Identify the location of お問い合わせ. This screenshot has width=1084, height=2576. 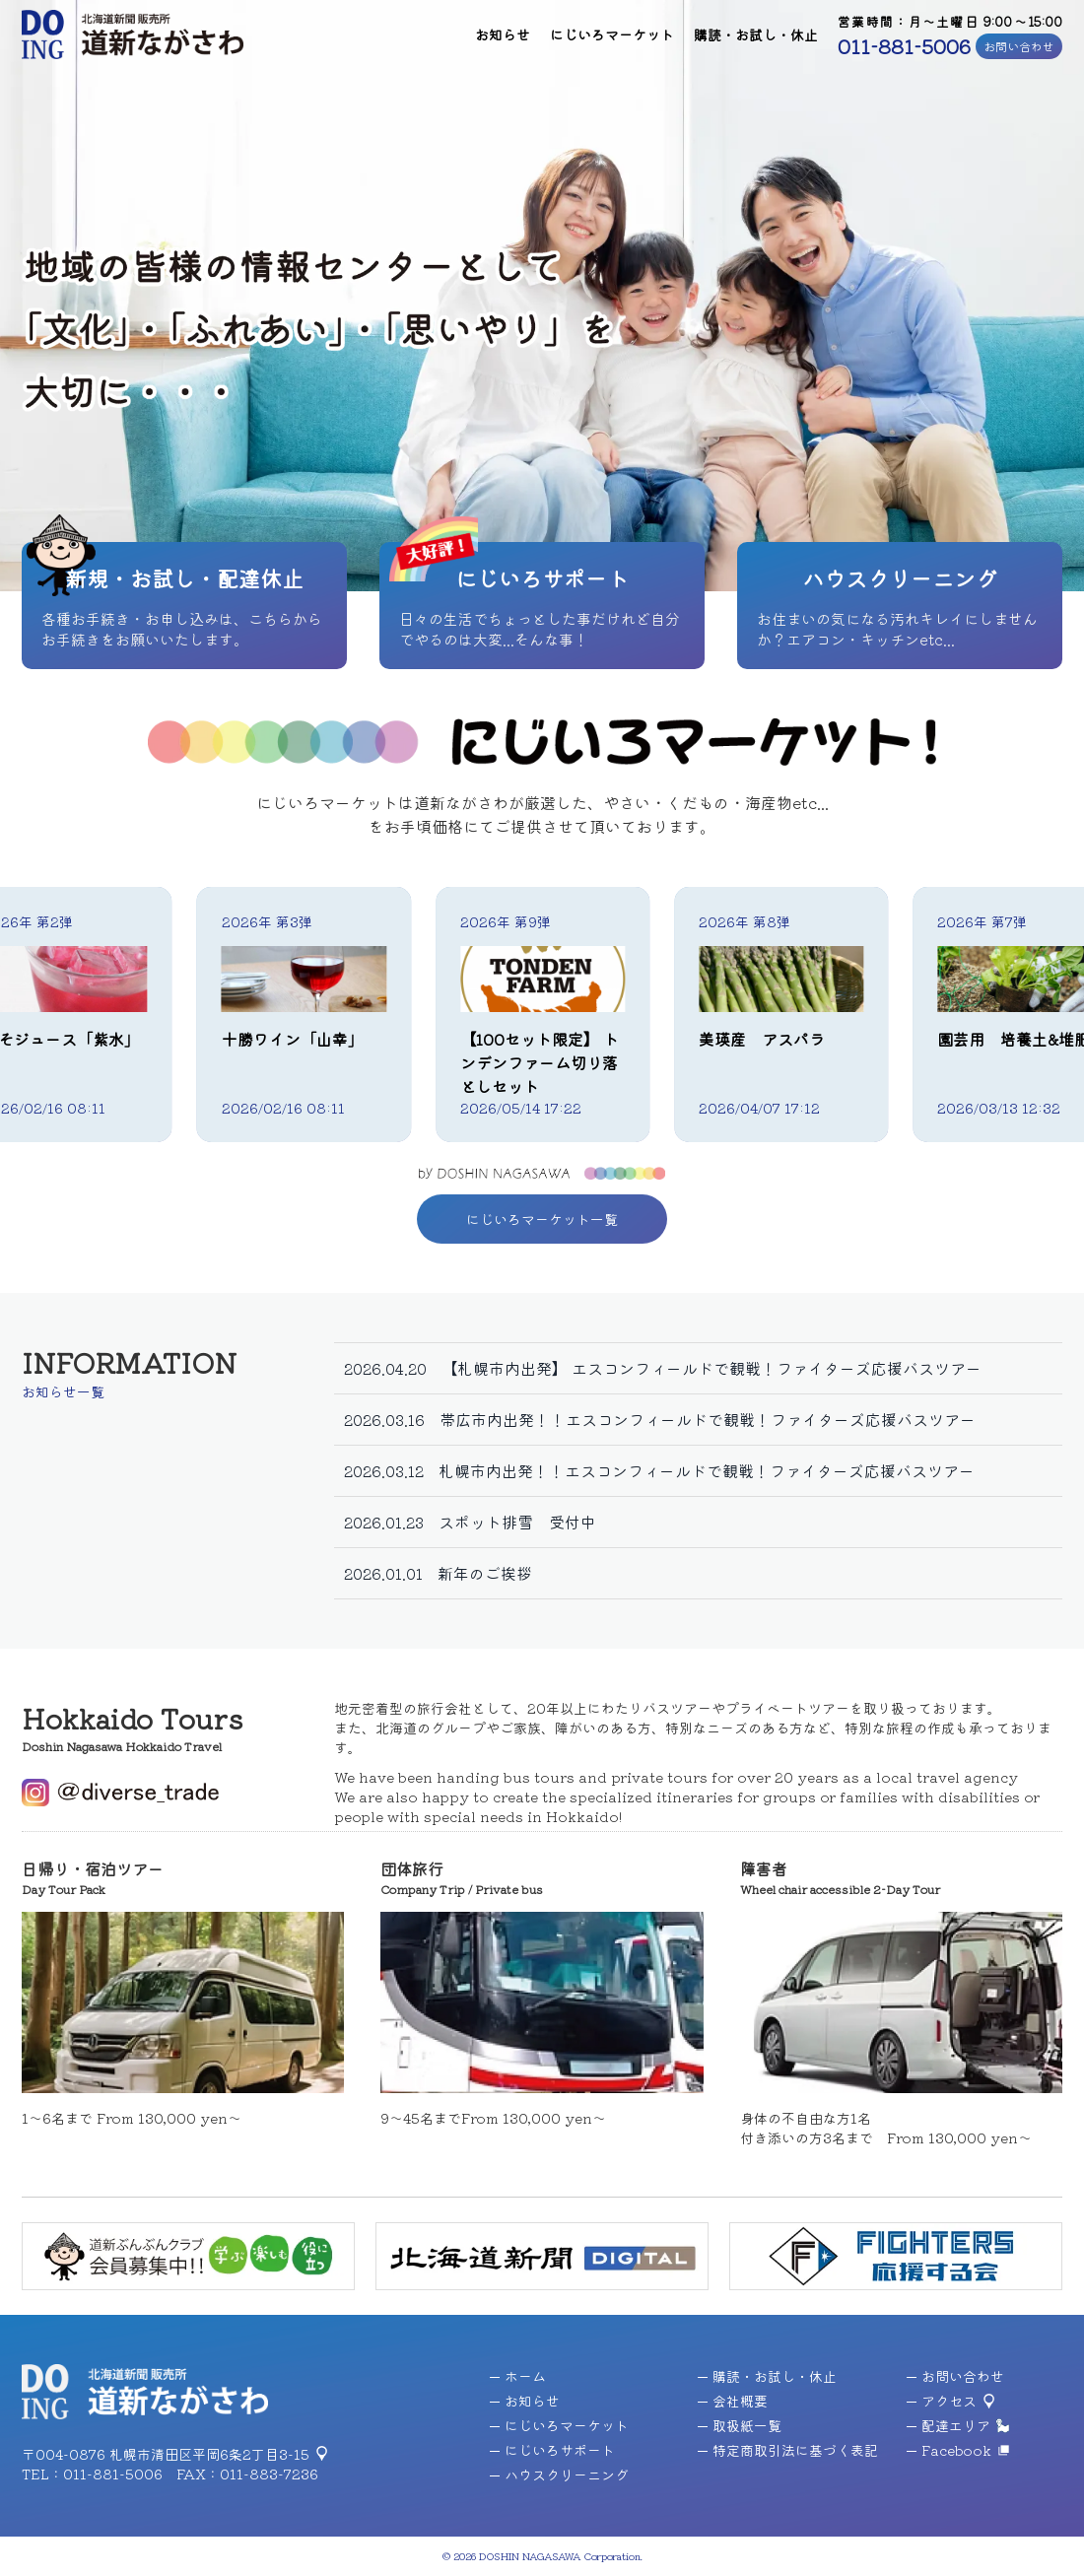
(1018, 45).